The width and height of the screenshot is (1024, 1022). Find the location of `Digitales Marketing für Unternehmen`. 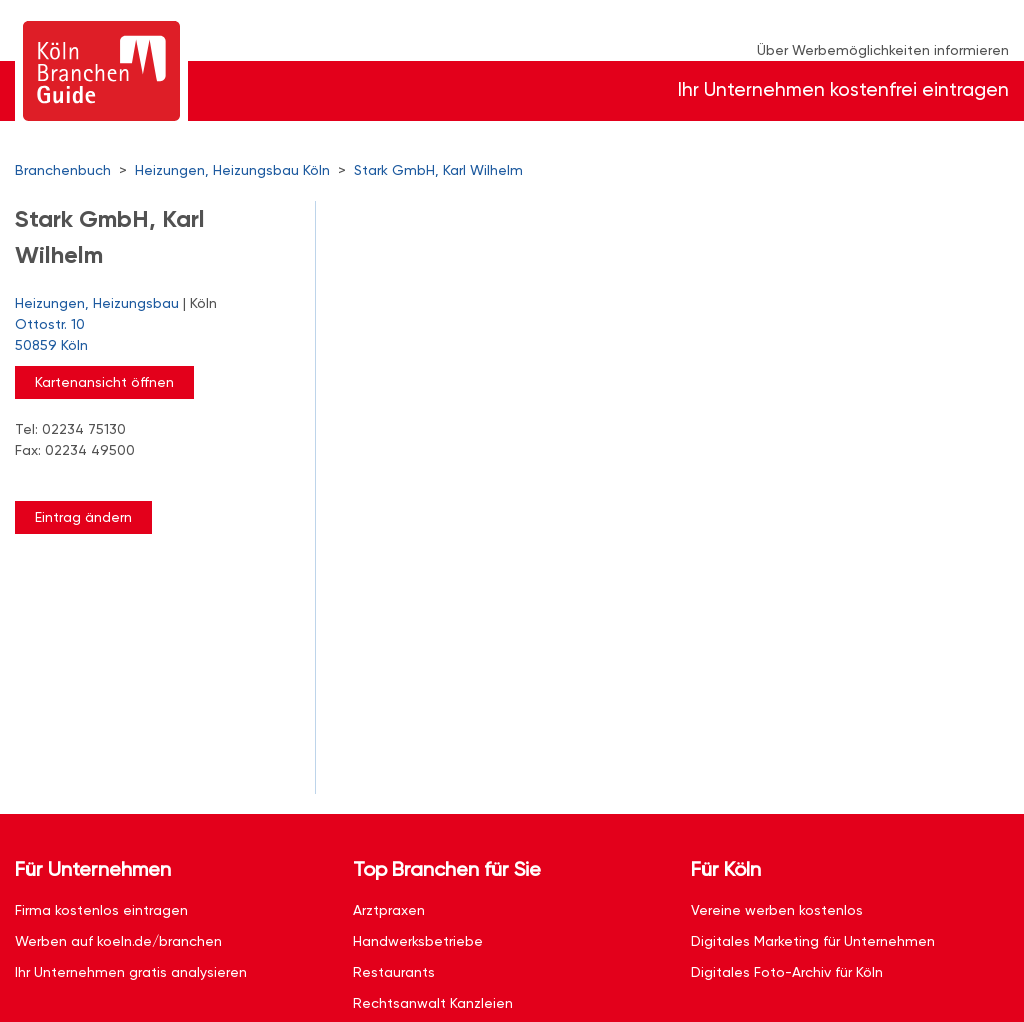

Digitales Marketing für Unternehmen is located at coordinates (813, 941).